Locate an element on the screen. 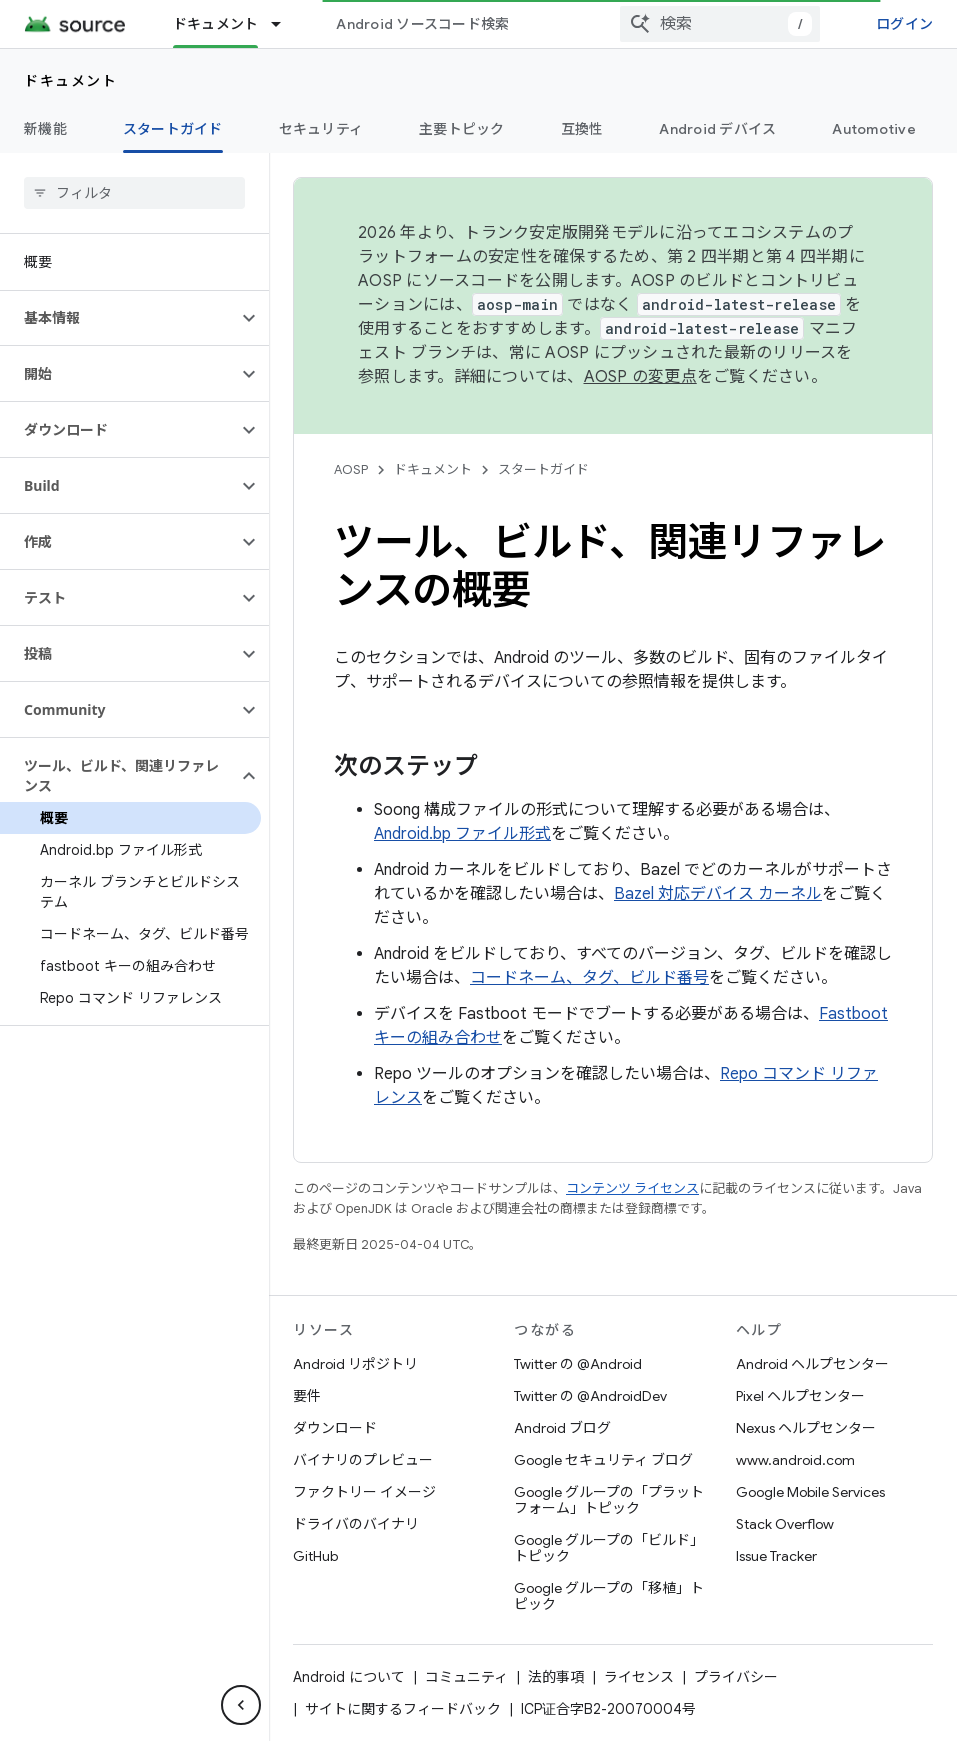  コンテンツ ライセンス is located at coordinates (632, 1188).